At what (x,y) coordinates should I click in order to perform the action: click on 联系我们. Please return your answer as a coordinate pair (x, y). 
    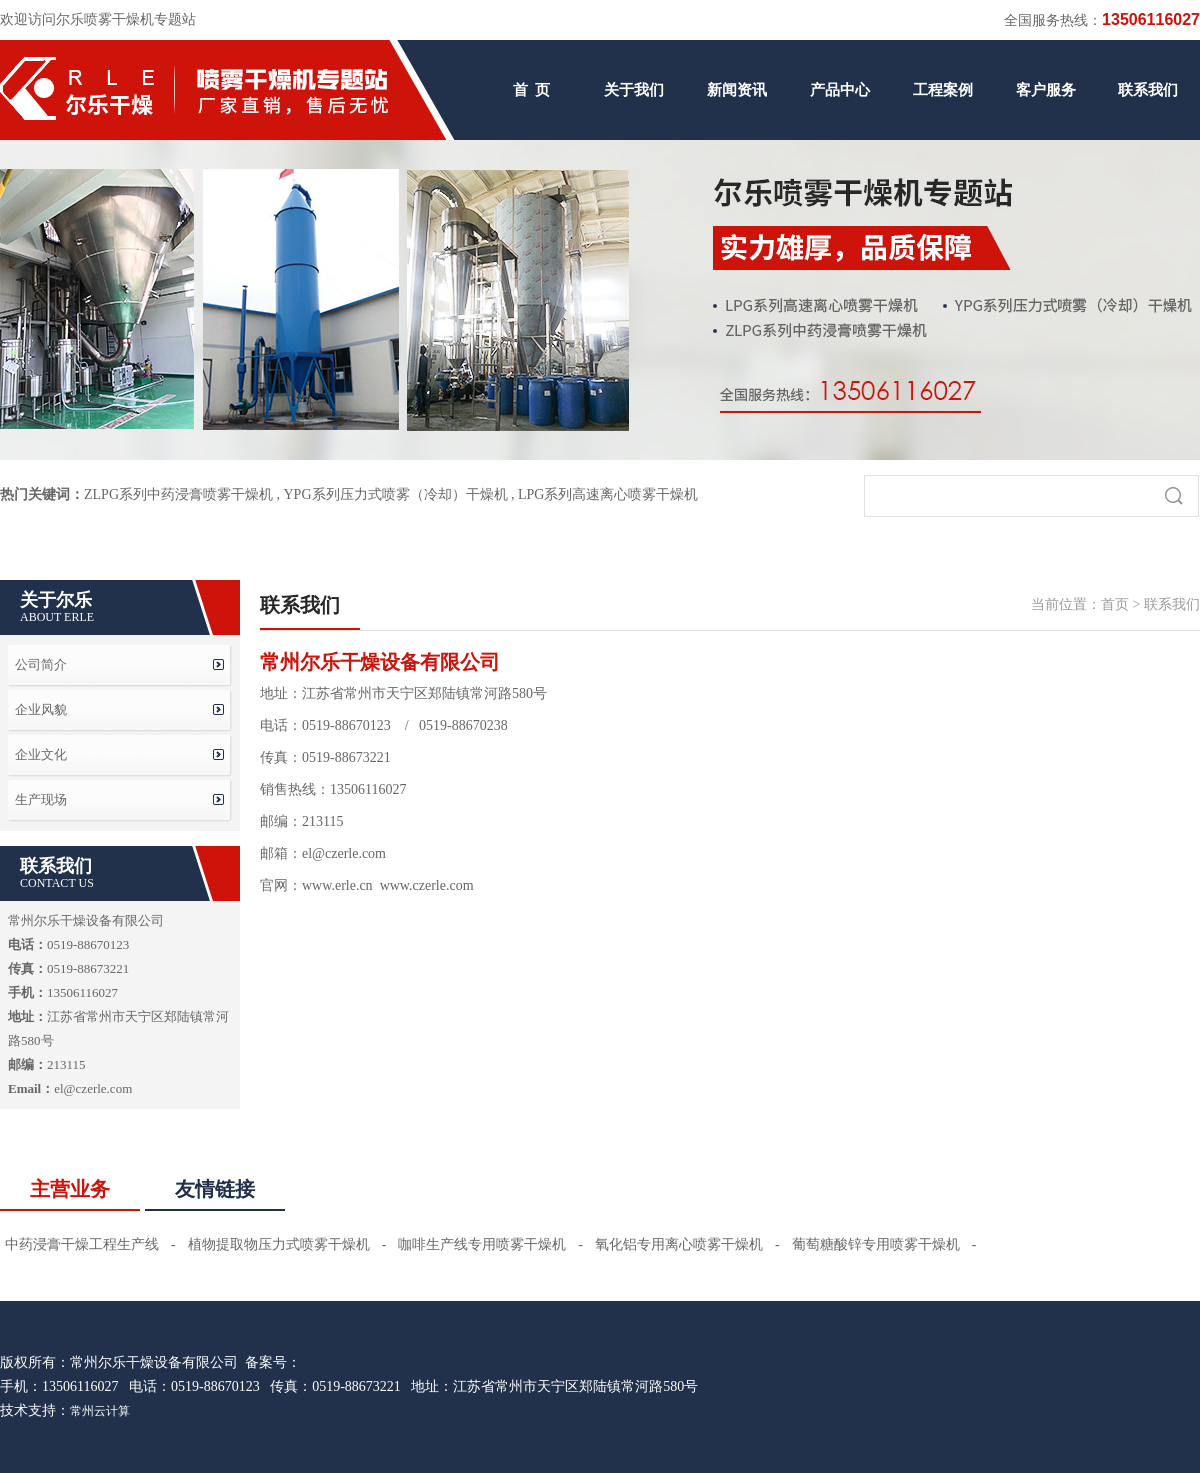
    Looking at the image, I should click on (1148, 90).